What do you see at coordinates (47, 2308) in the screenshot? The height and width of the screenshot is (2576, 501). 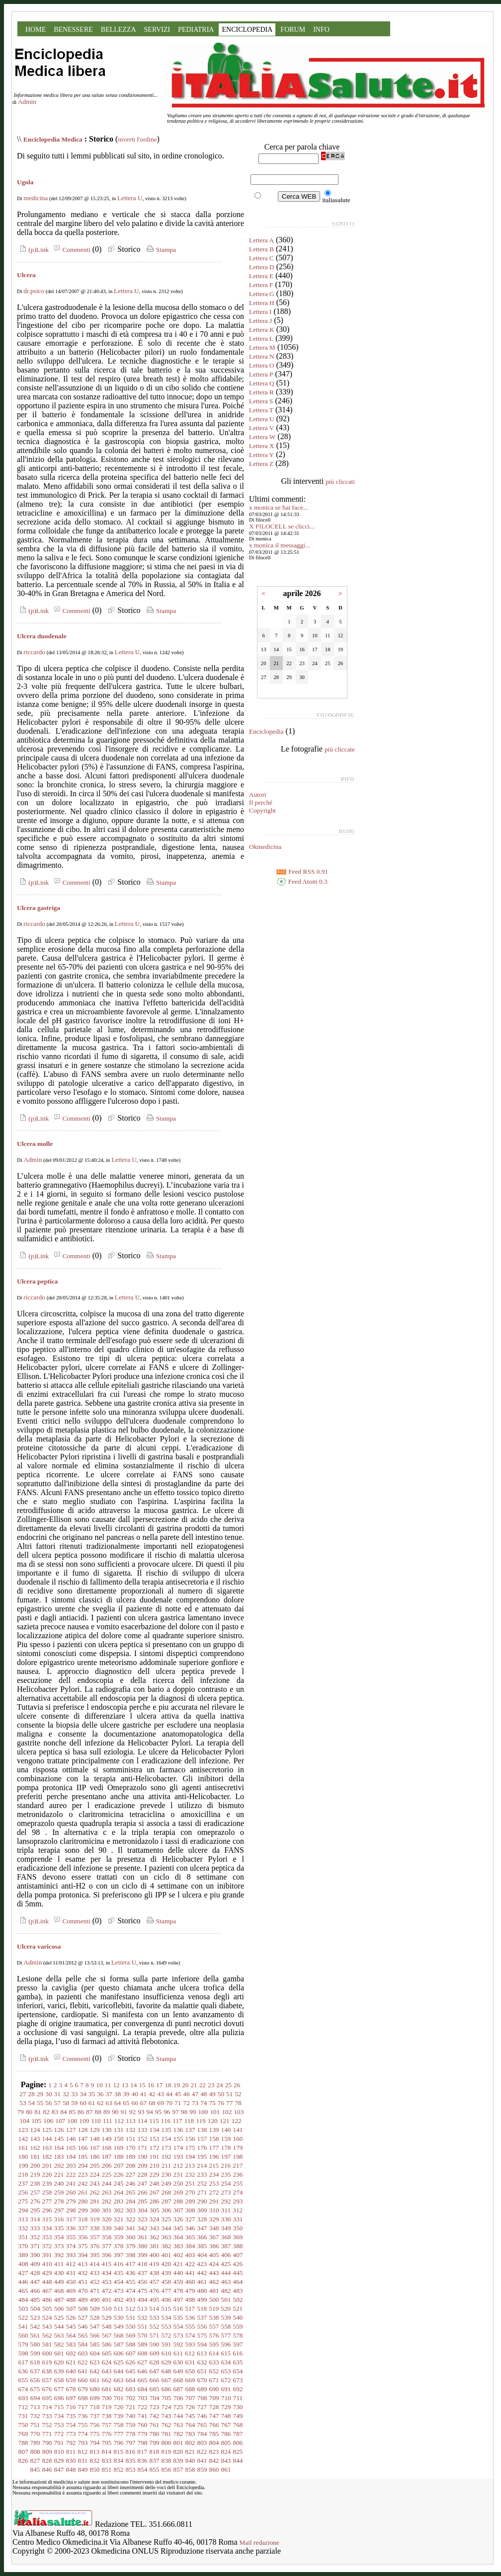 I see `505` at bounding box center [47, 2308].